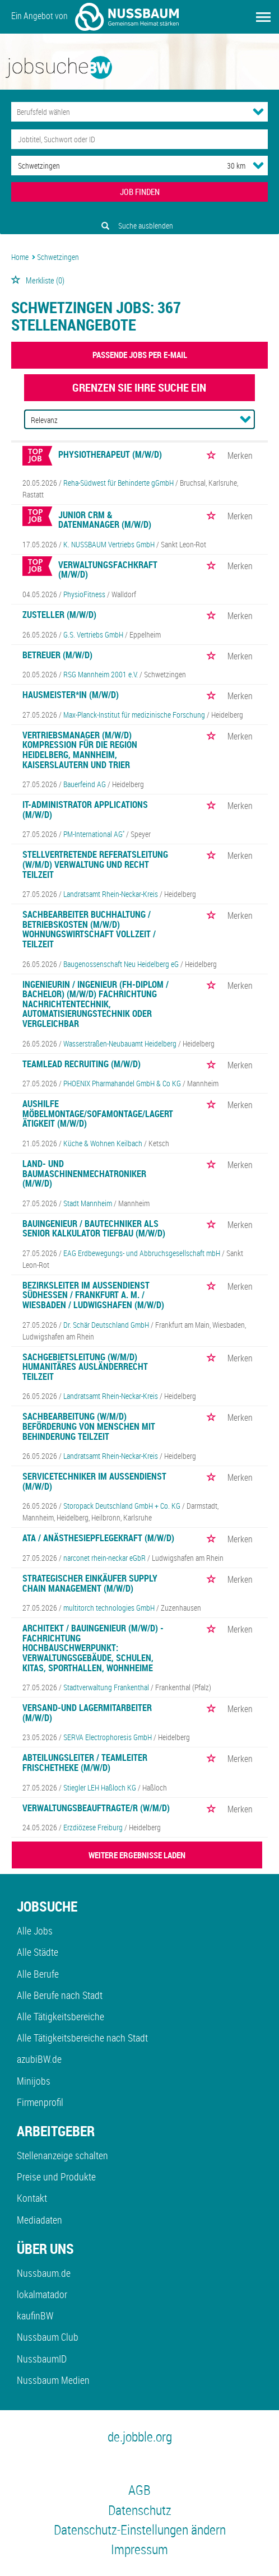  What do you see at coordinates (56, 2176) in the screenshot?
I see `Preise und Produkte` at bounding box center [56, 2176].